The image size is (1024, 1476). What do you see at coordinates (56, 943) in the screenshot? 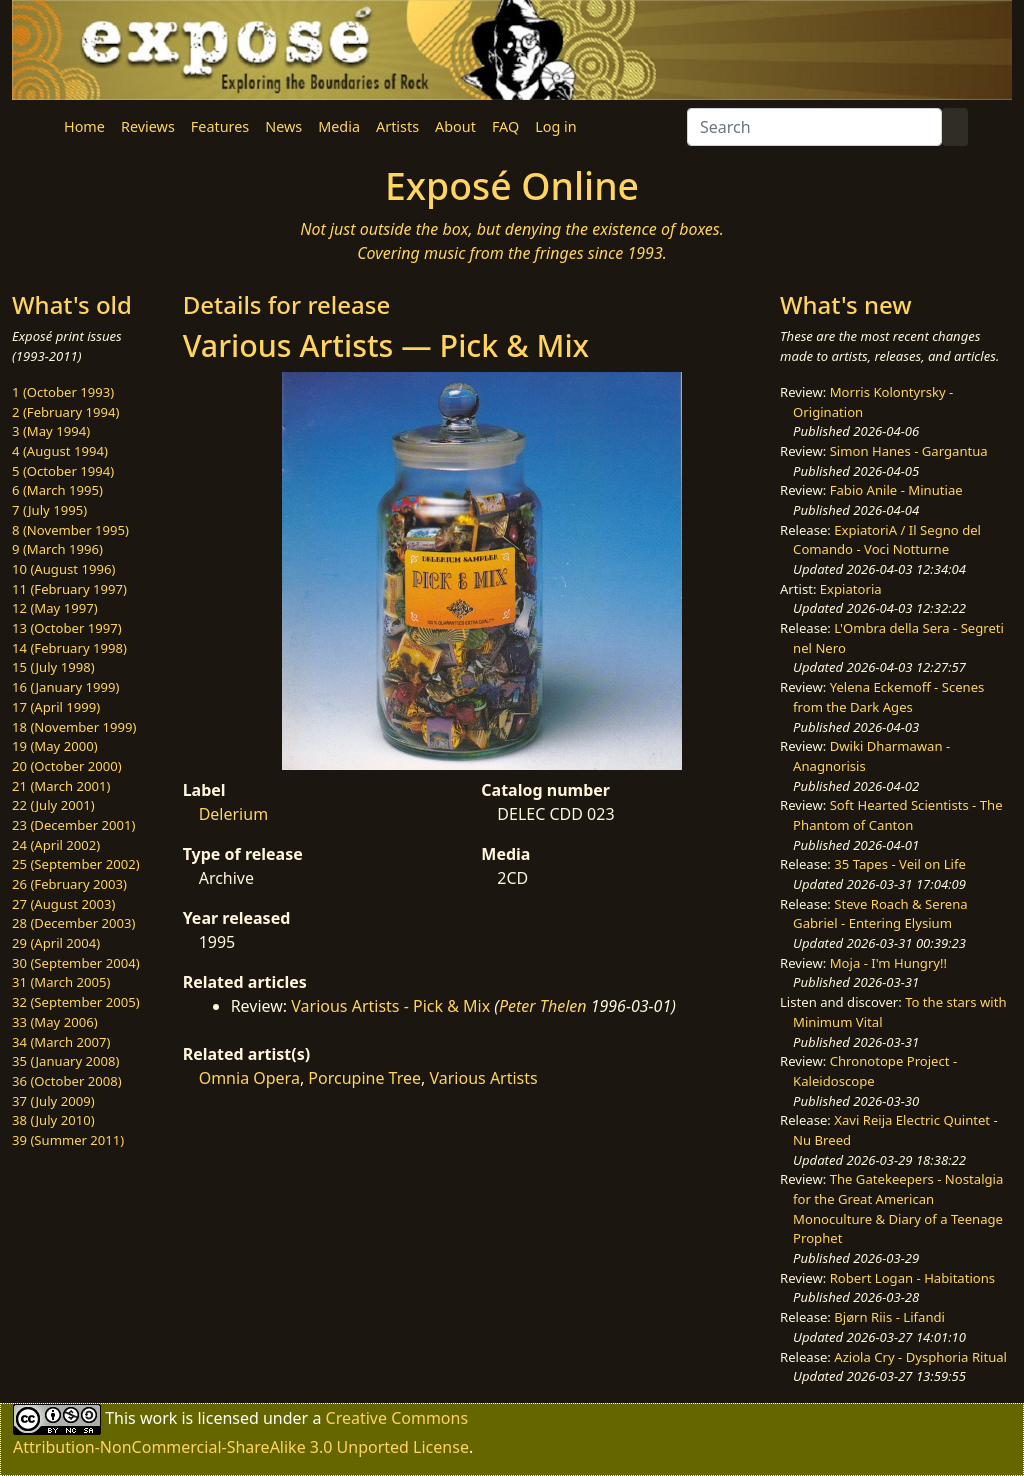
I see `29 (April 2004)` at bounding box center [56, 943].